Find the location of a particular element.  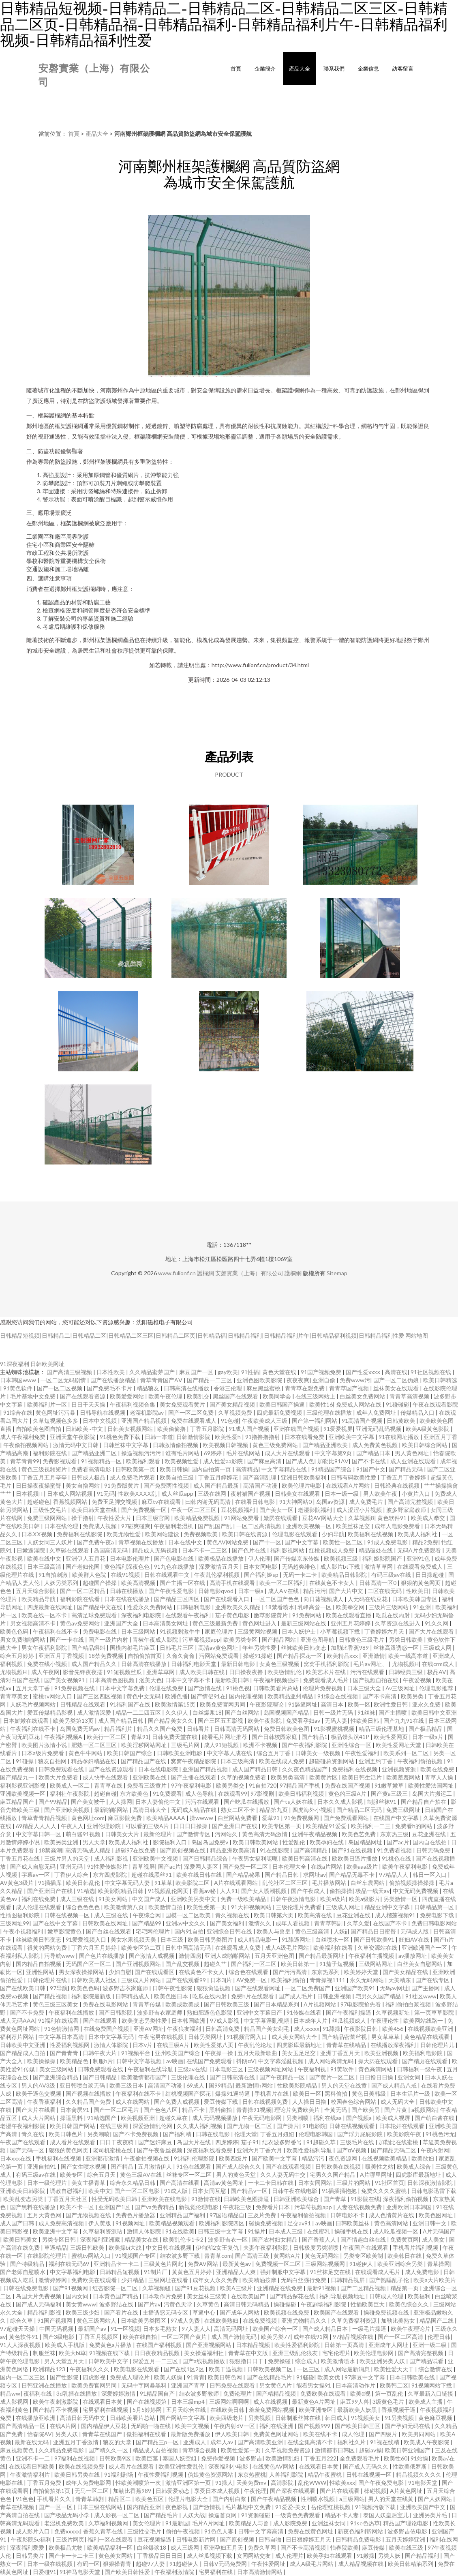

少妇精品 is located at coordinates (133, 2279).